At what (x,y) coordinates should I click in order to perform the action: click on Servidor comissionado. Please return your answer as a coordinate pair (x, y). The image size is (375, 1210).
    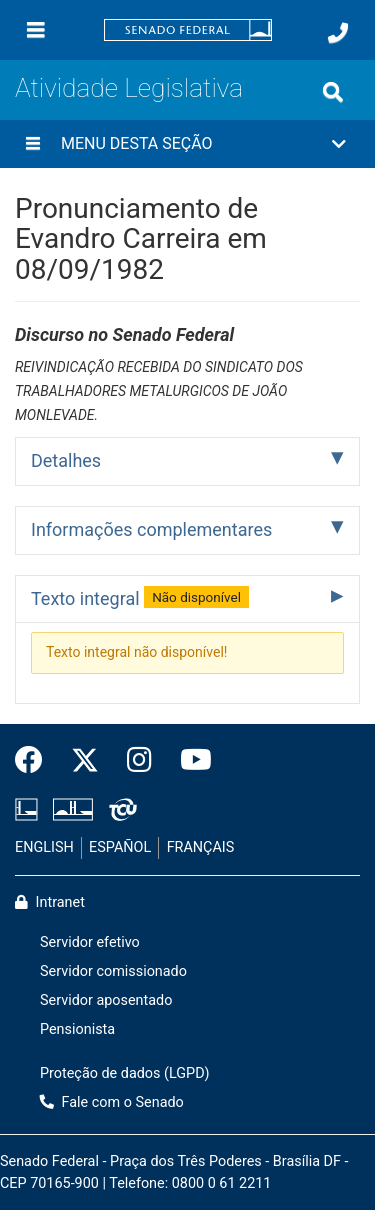
    Looking at the image, I should click on (113, 971).